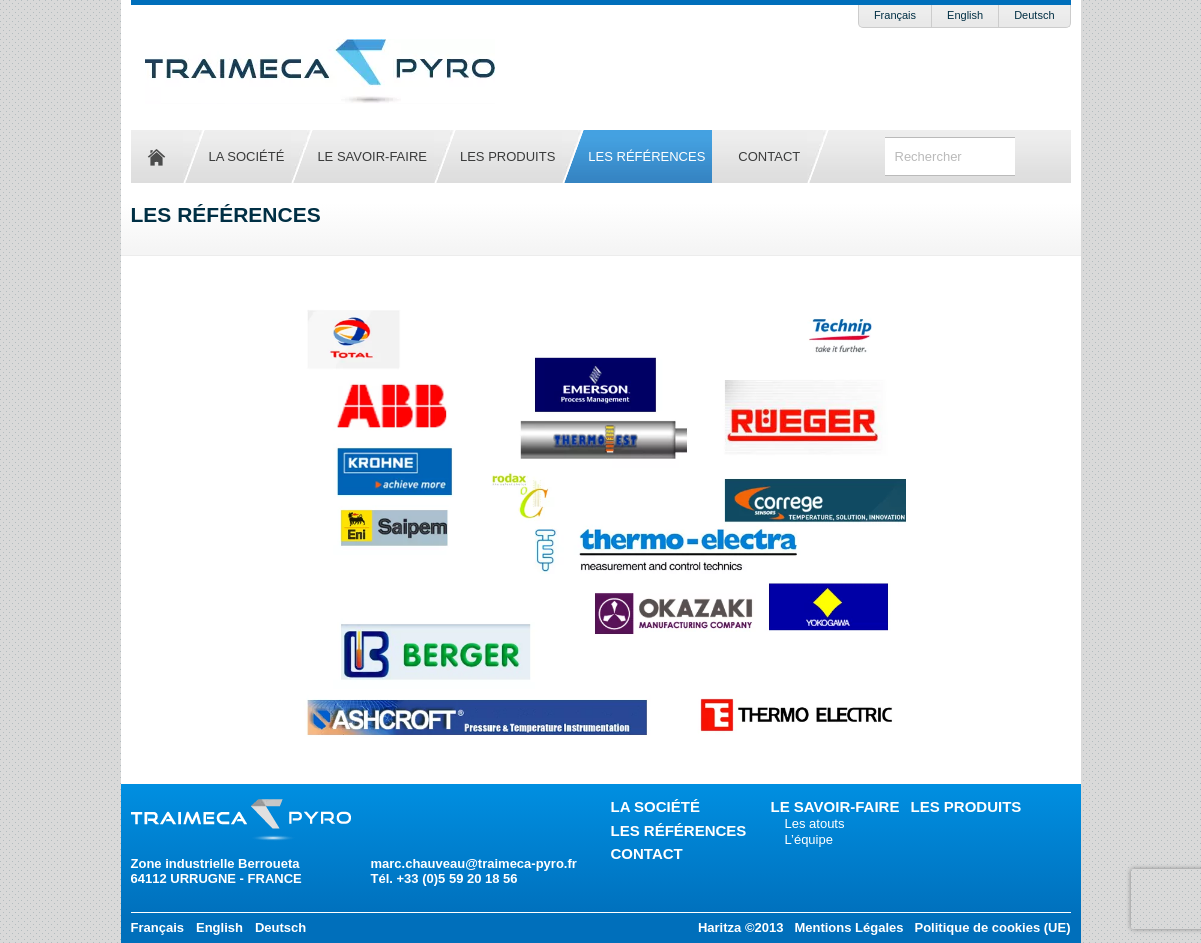 The image size is (1201, 943). I want to click on Français, so click(895, 15).